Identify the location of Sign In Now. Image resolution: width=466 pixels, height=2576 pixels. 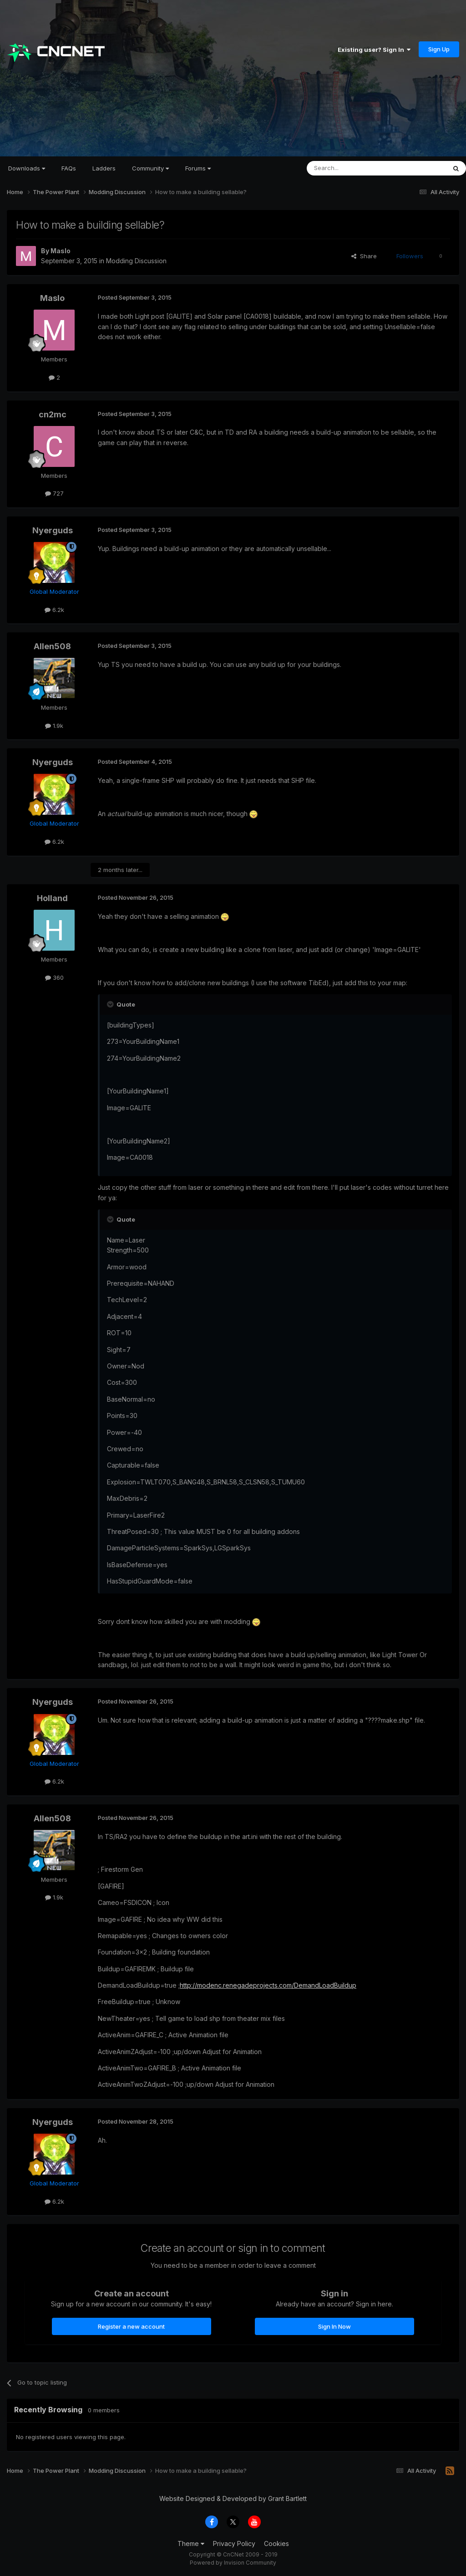
(334, 2326).